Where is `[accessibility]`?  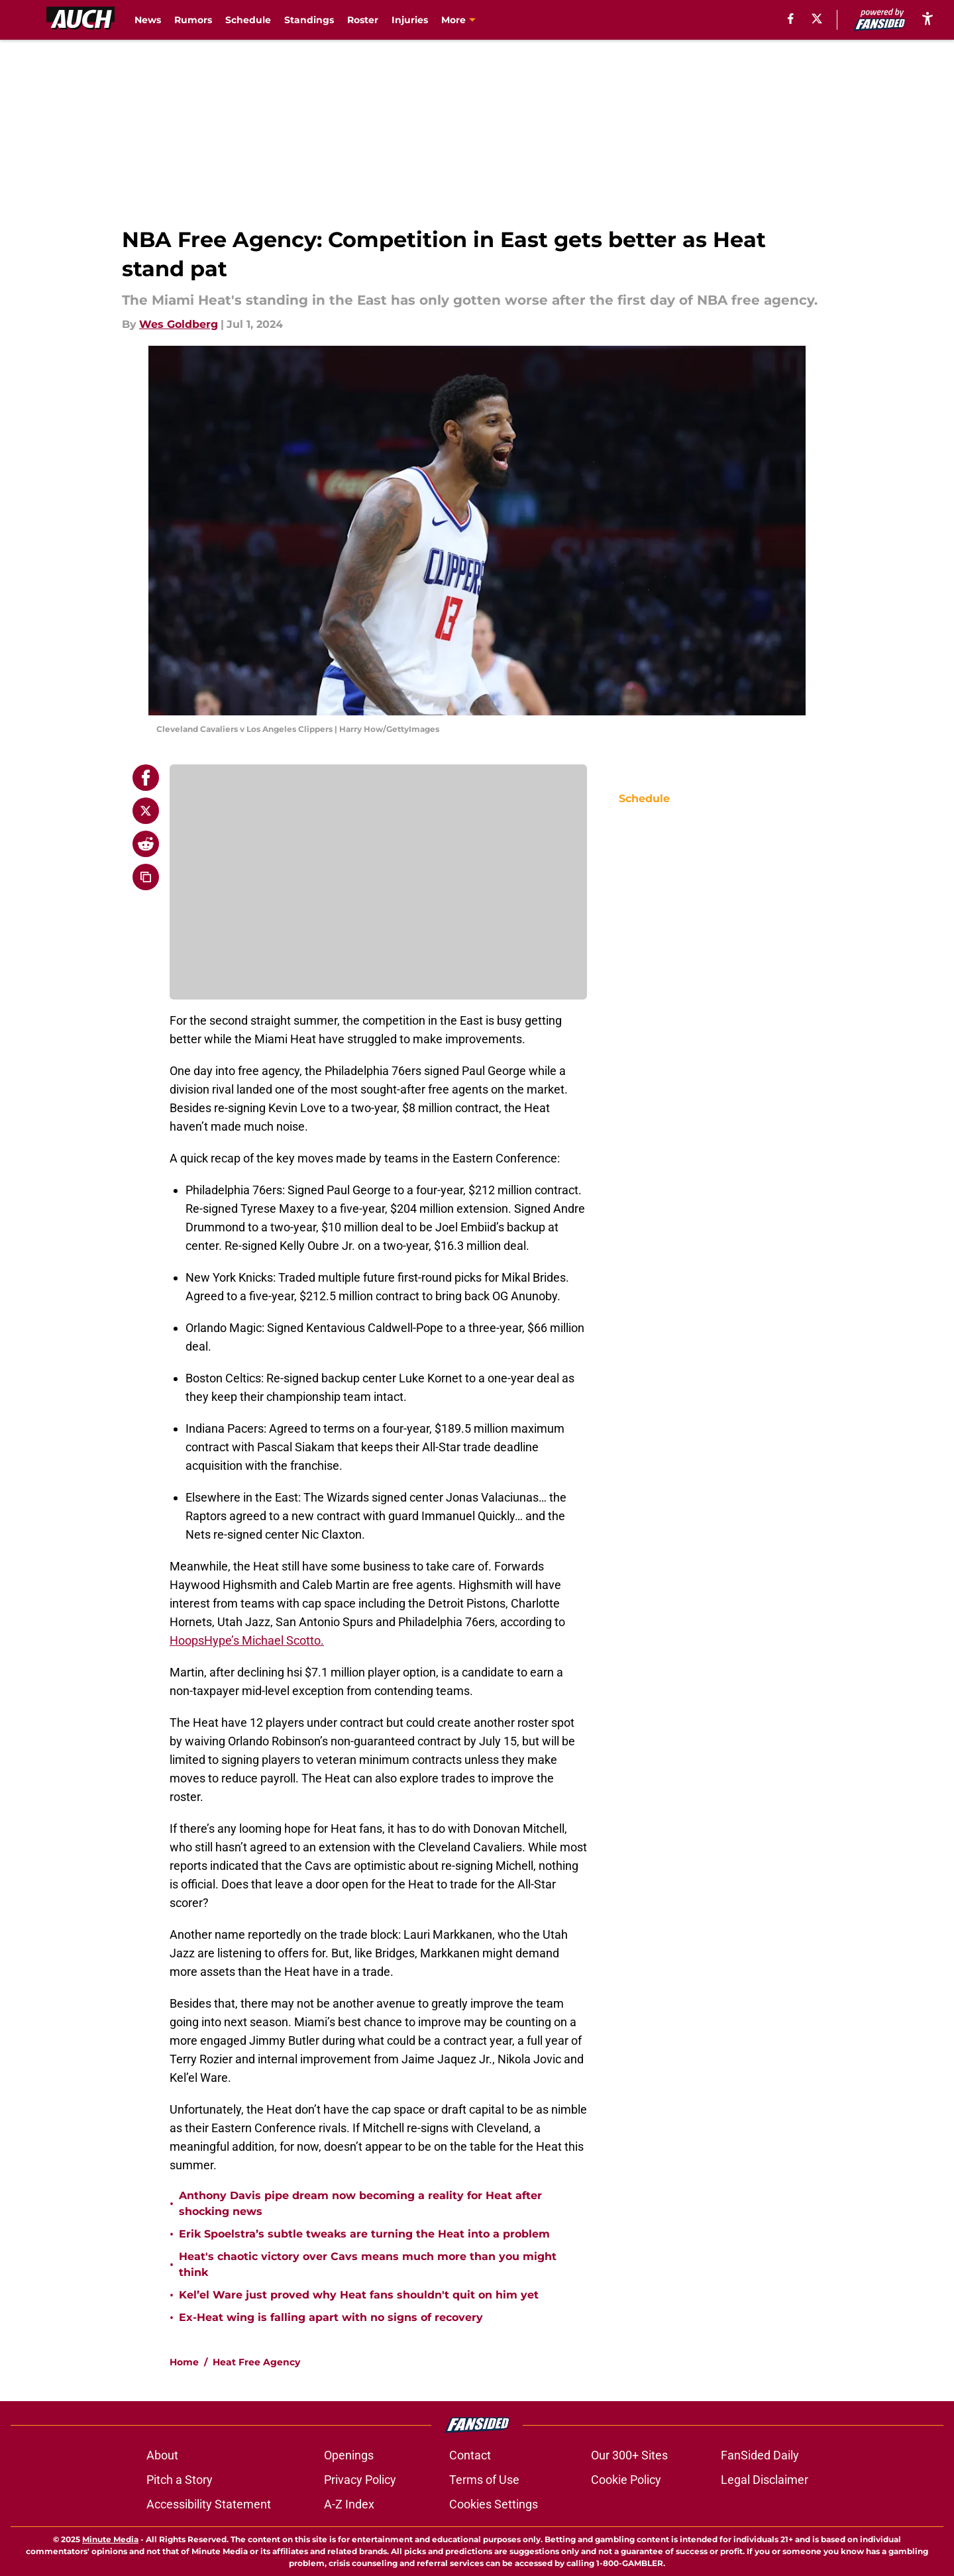 [accessibility] is located at coordinates (927, 18).